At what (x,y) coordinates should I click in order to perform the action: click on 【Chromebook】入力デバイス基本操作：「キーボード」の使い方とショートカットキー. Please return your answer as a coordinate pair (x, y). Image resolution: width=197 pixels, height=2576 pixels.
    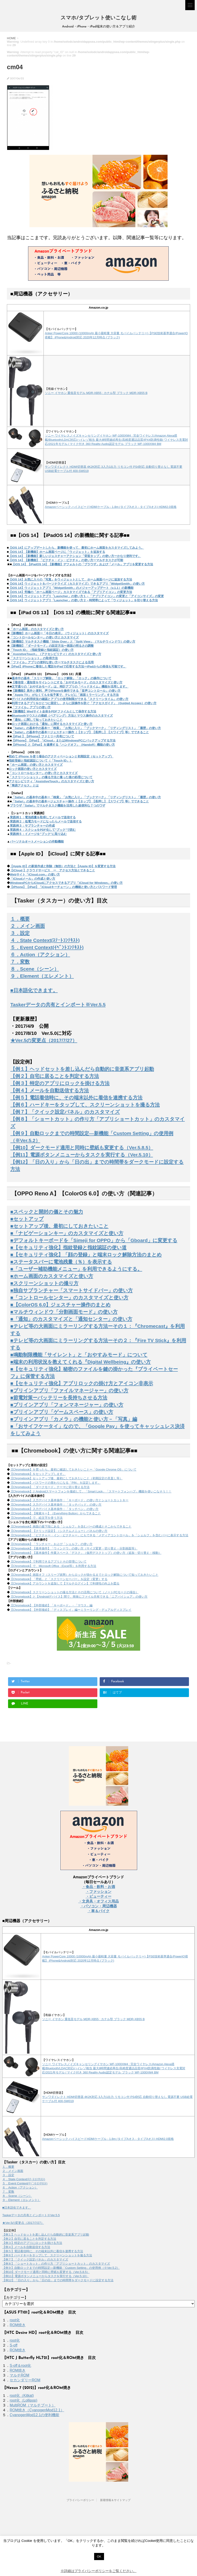
    Looking at the image, I should click on (69, 1500).